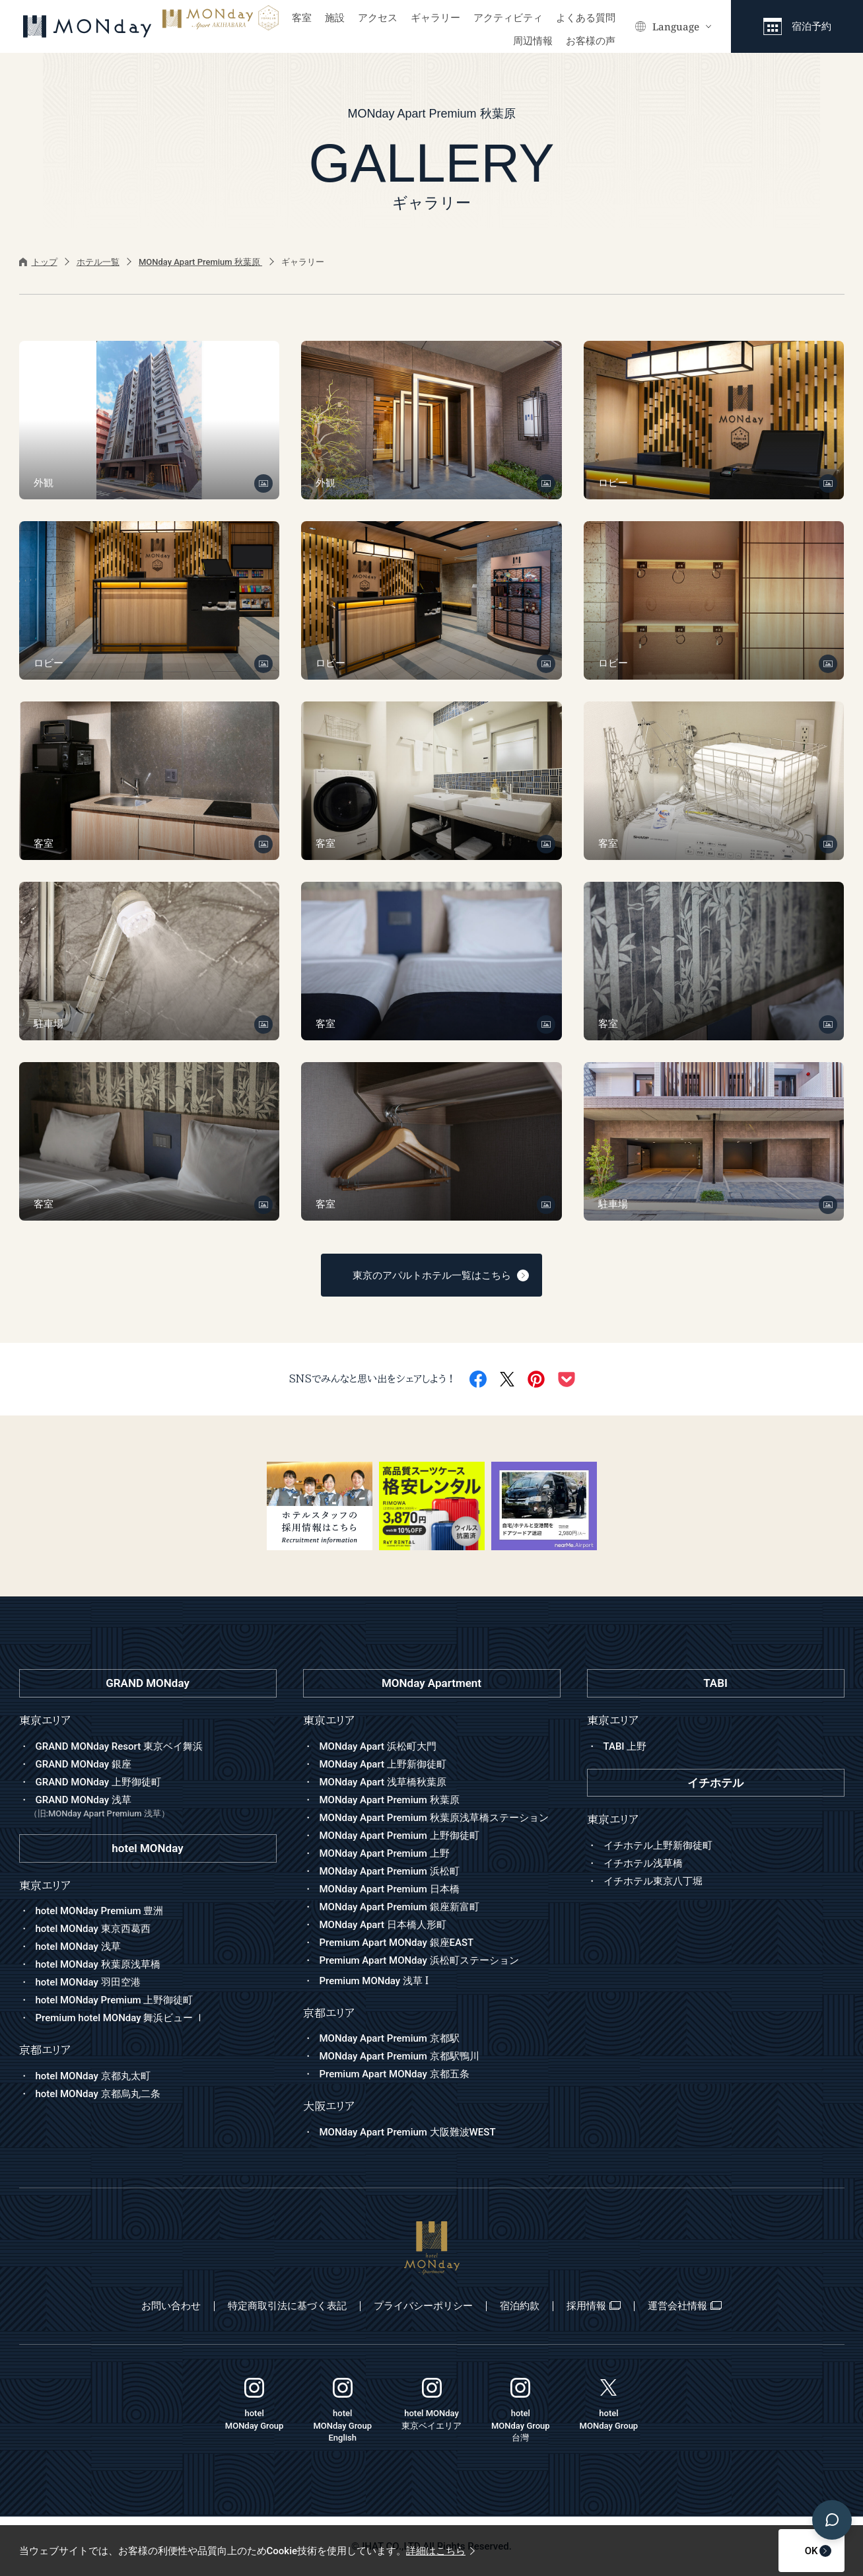 The width and height of the screenshot is (863, 2576). Describe the element at coordinates (625, 1746) in the screenshot. I see `TABI 上野` at that location.